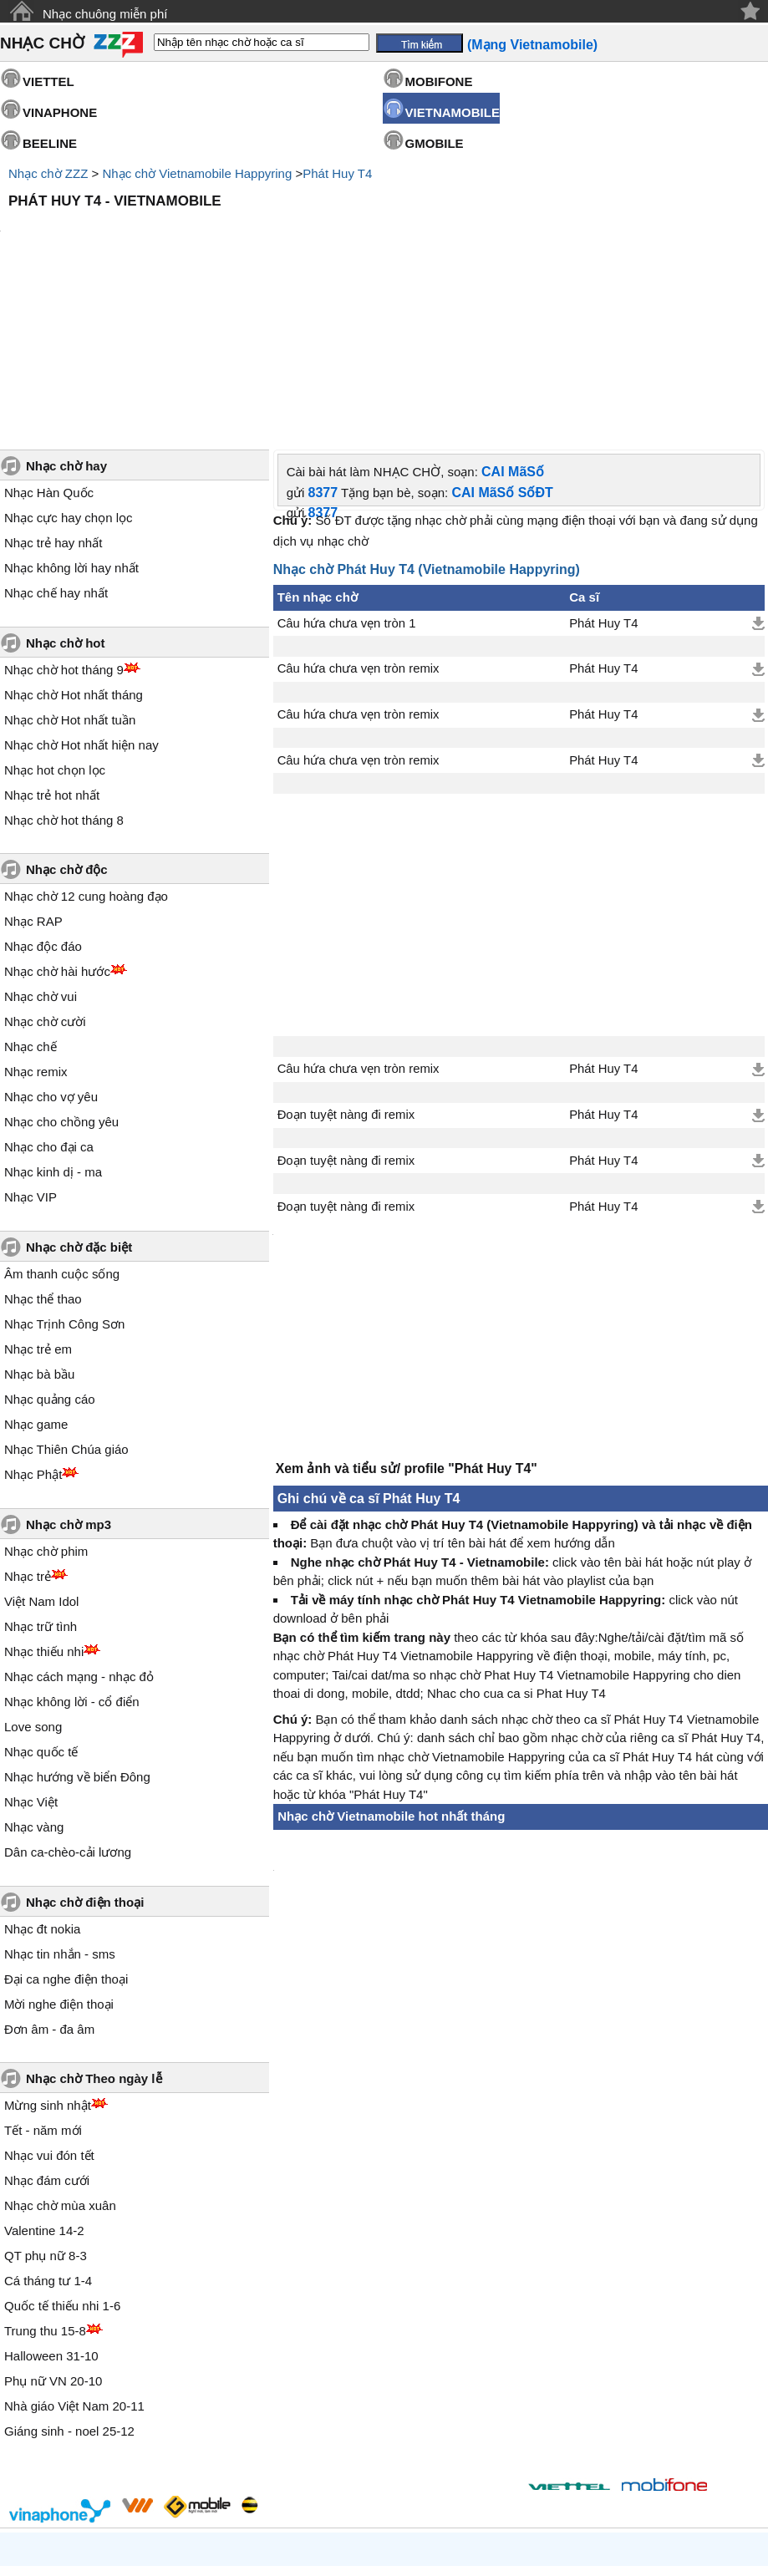  Describe the element at coordinates (81, 603) in the screenshot. I see `Nhạc chờ Hot nhất hiện nay` at that location.